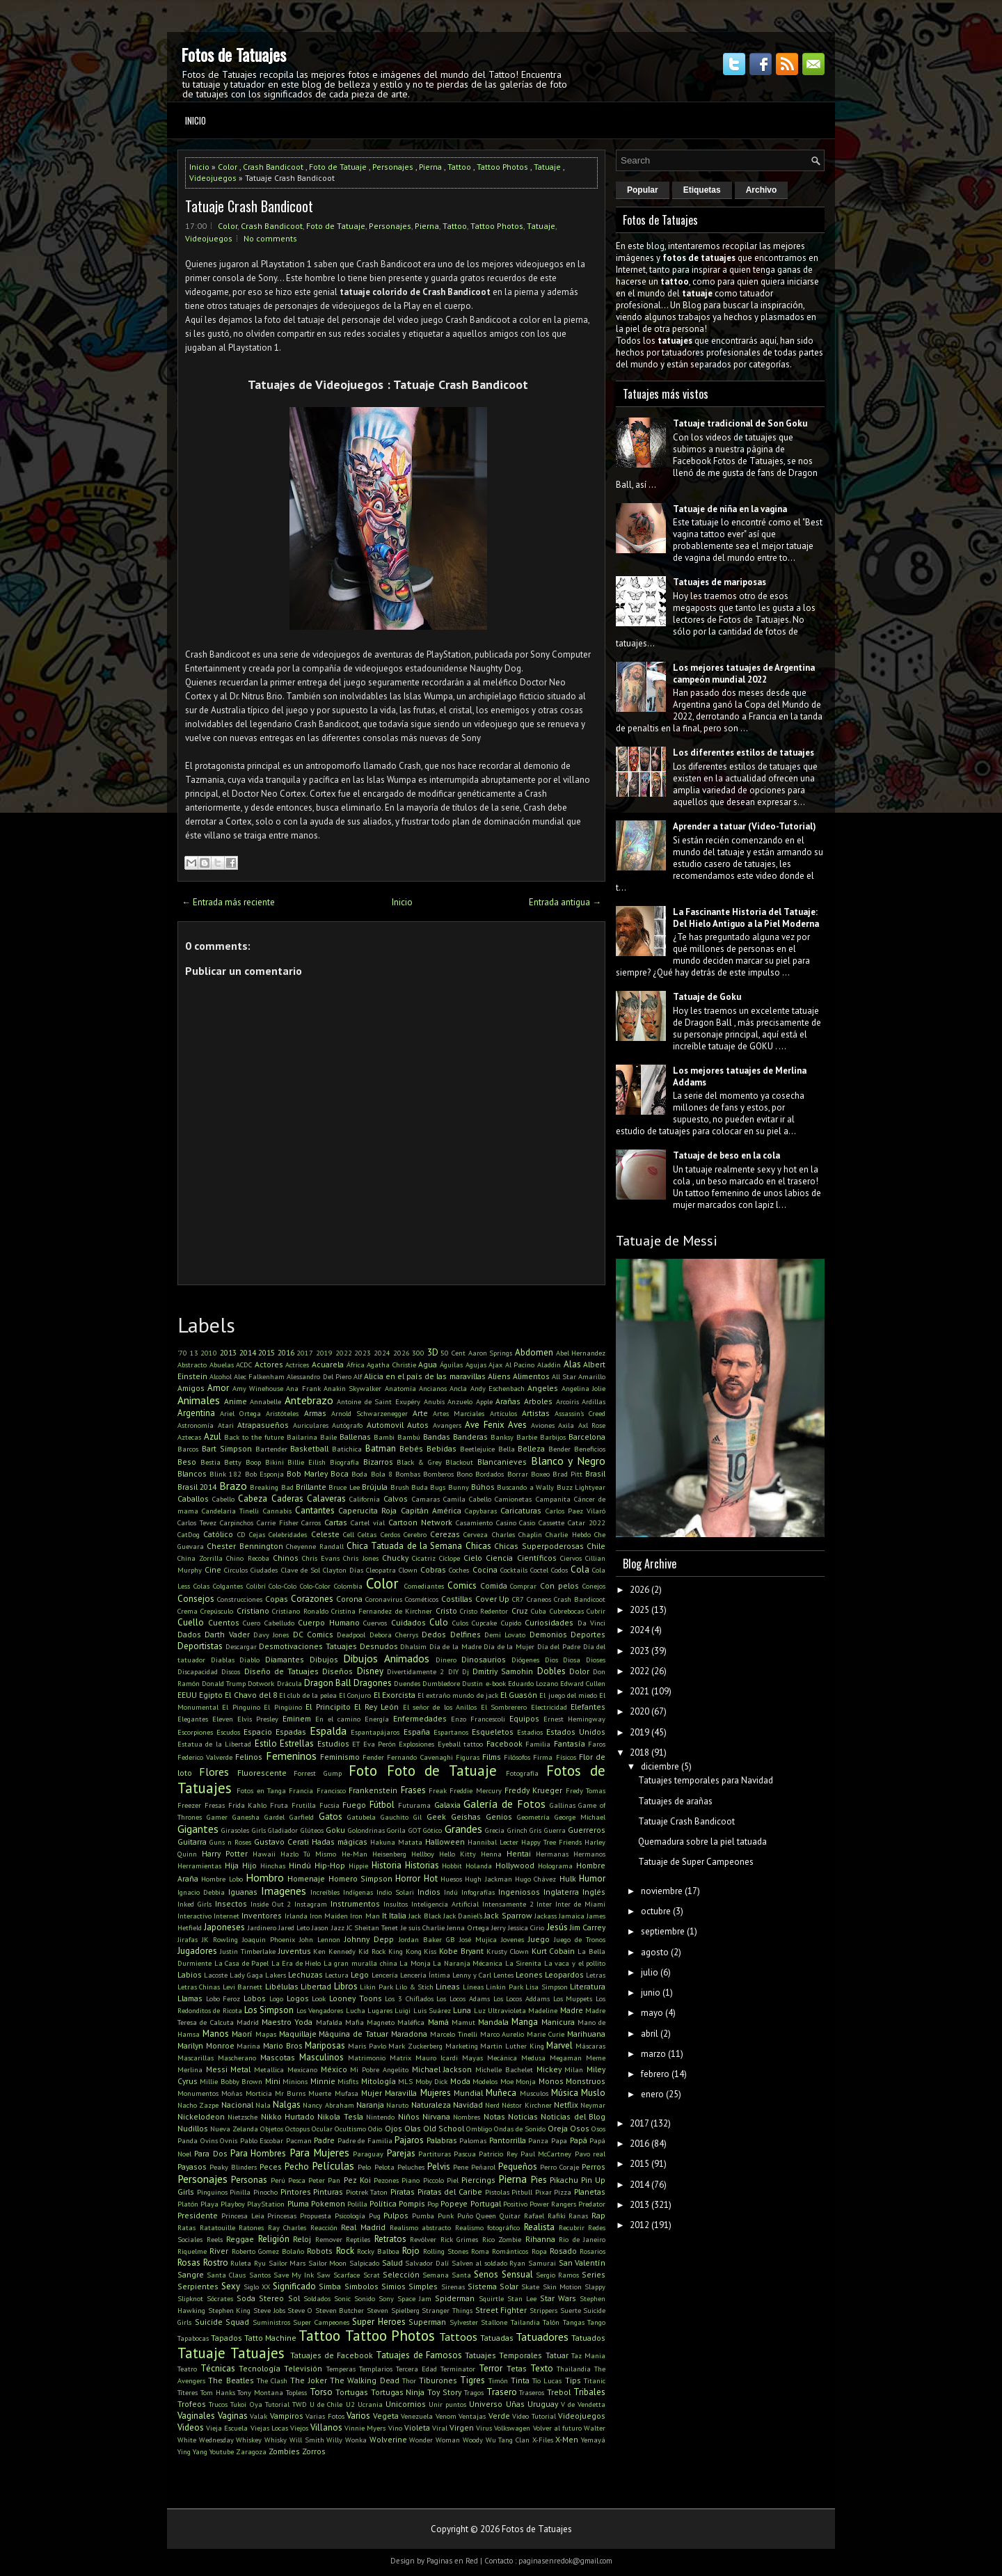 The image size is (1002, 2576). What do you see at coordinates (282, 1707) in the screenshot?
I see `El Pingüino` at bounding box center [282, 1707].